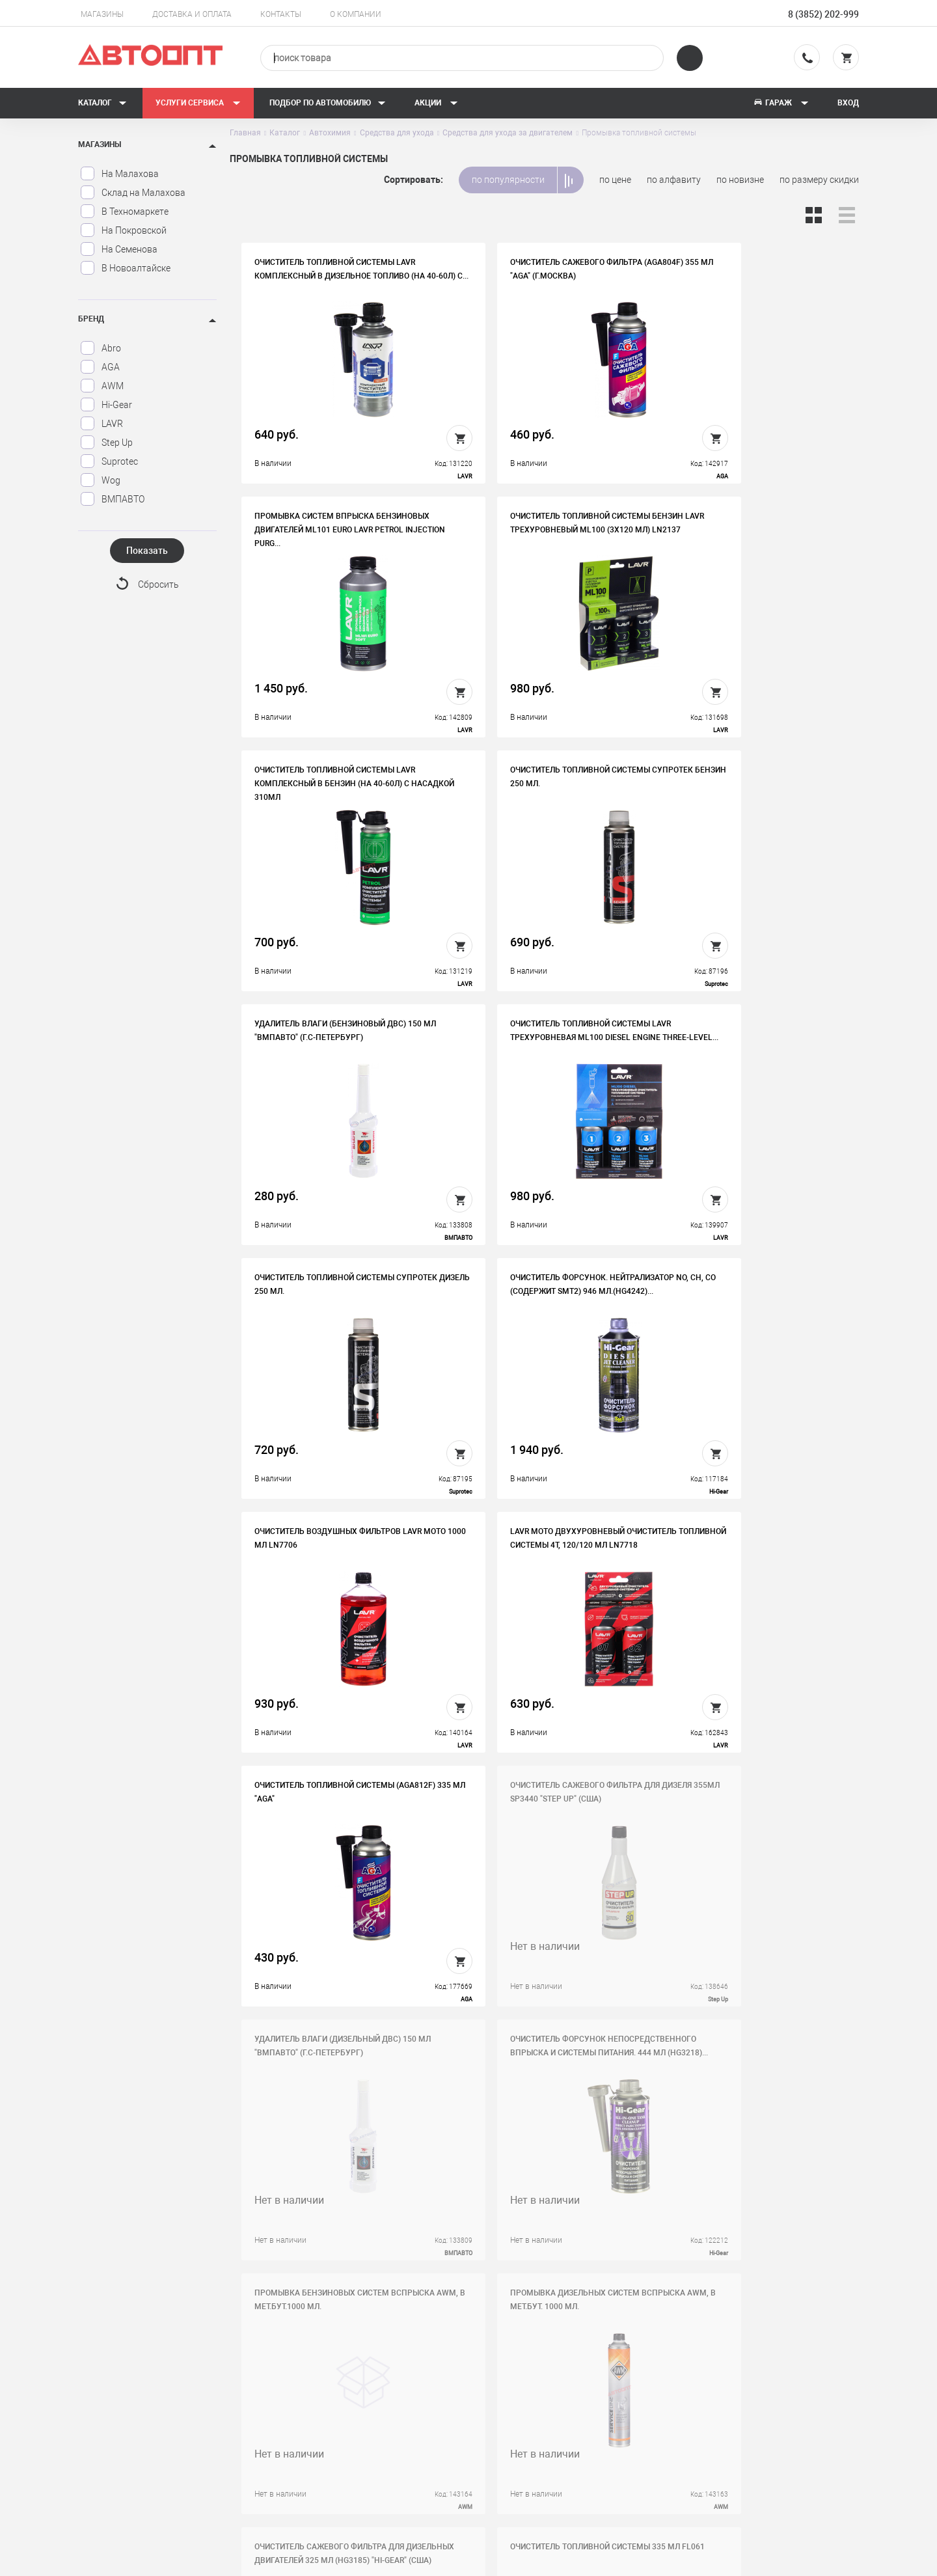 This screenshot has height=2576, width=937. What do you see at coordinates (551, 2461) in the screenshot?
I see `Форма подбора запчастей` at bounding box center [551, 2461].